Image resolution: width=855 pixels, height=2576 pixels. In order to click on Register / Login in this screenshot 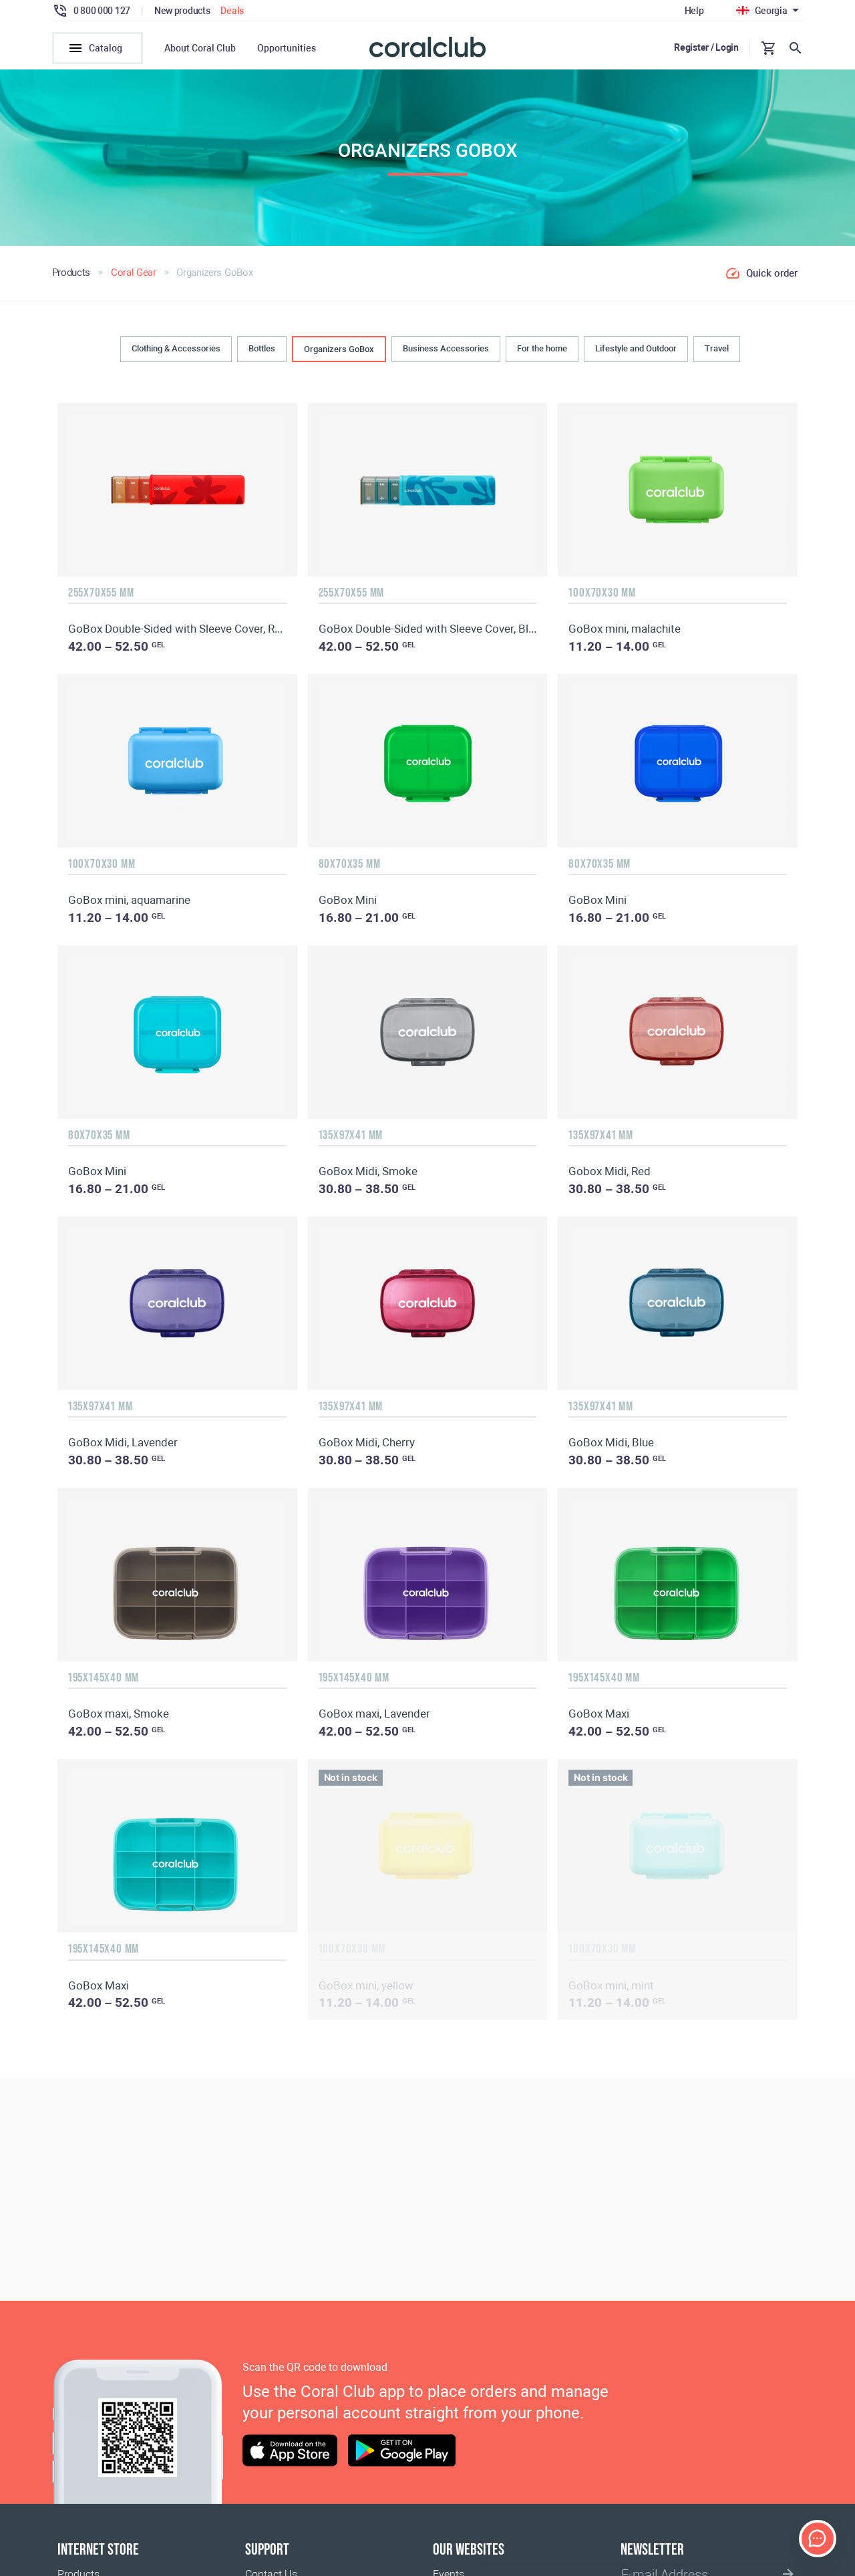, I will do `click(706, 47)`.